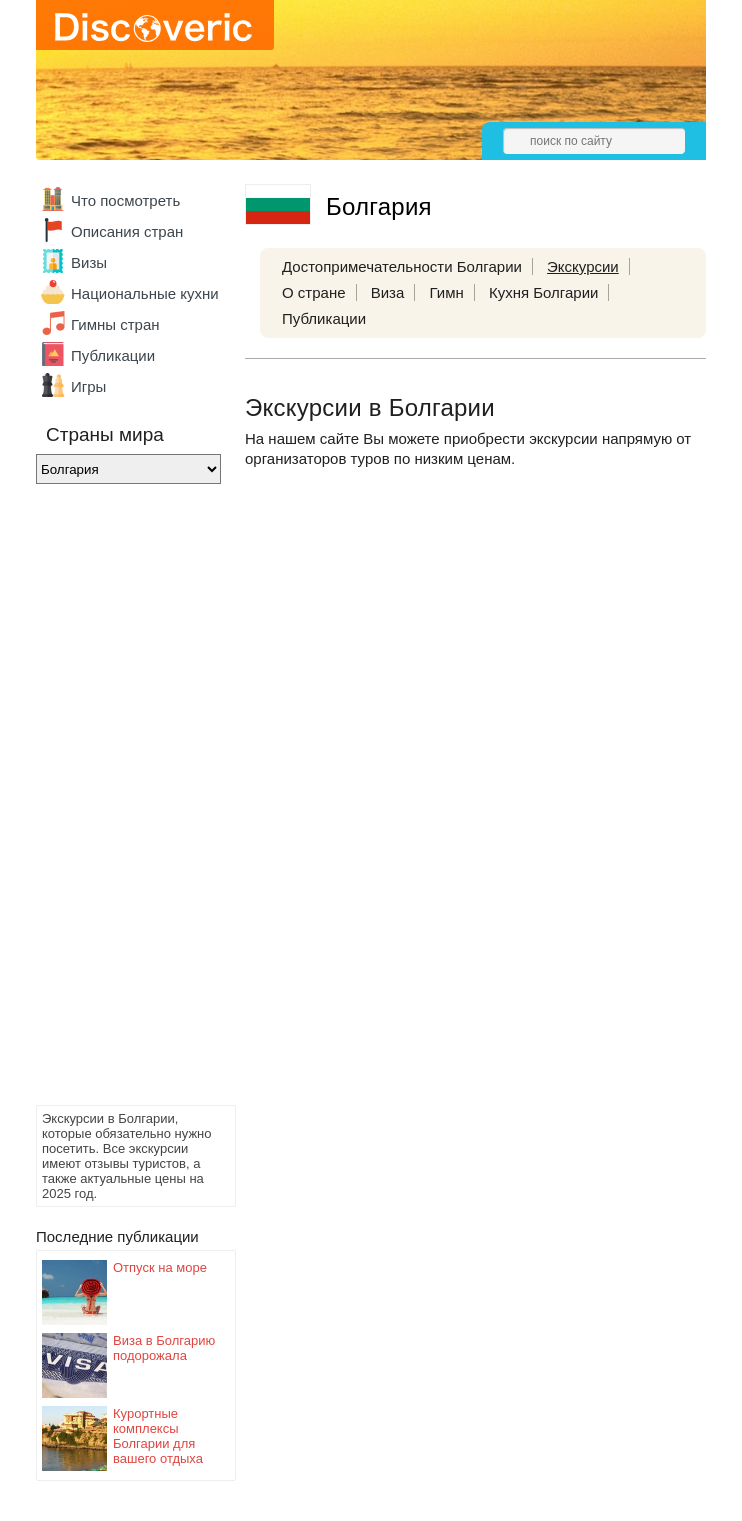 The width and height of the screenshot is (742, 1521). What do you see at coordinates (125, 200) in the screenshot?
I see `Что посмотреть` at bounding box center [125, 200].